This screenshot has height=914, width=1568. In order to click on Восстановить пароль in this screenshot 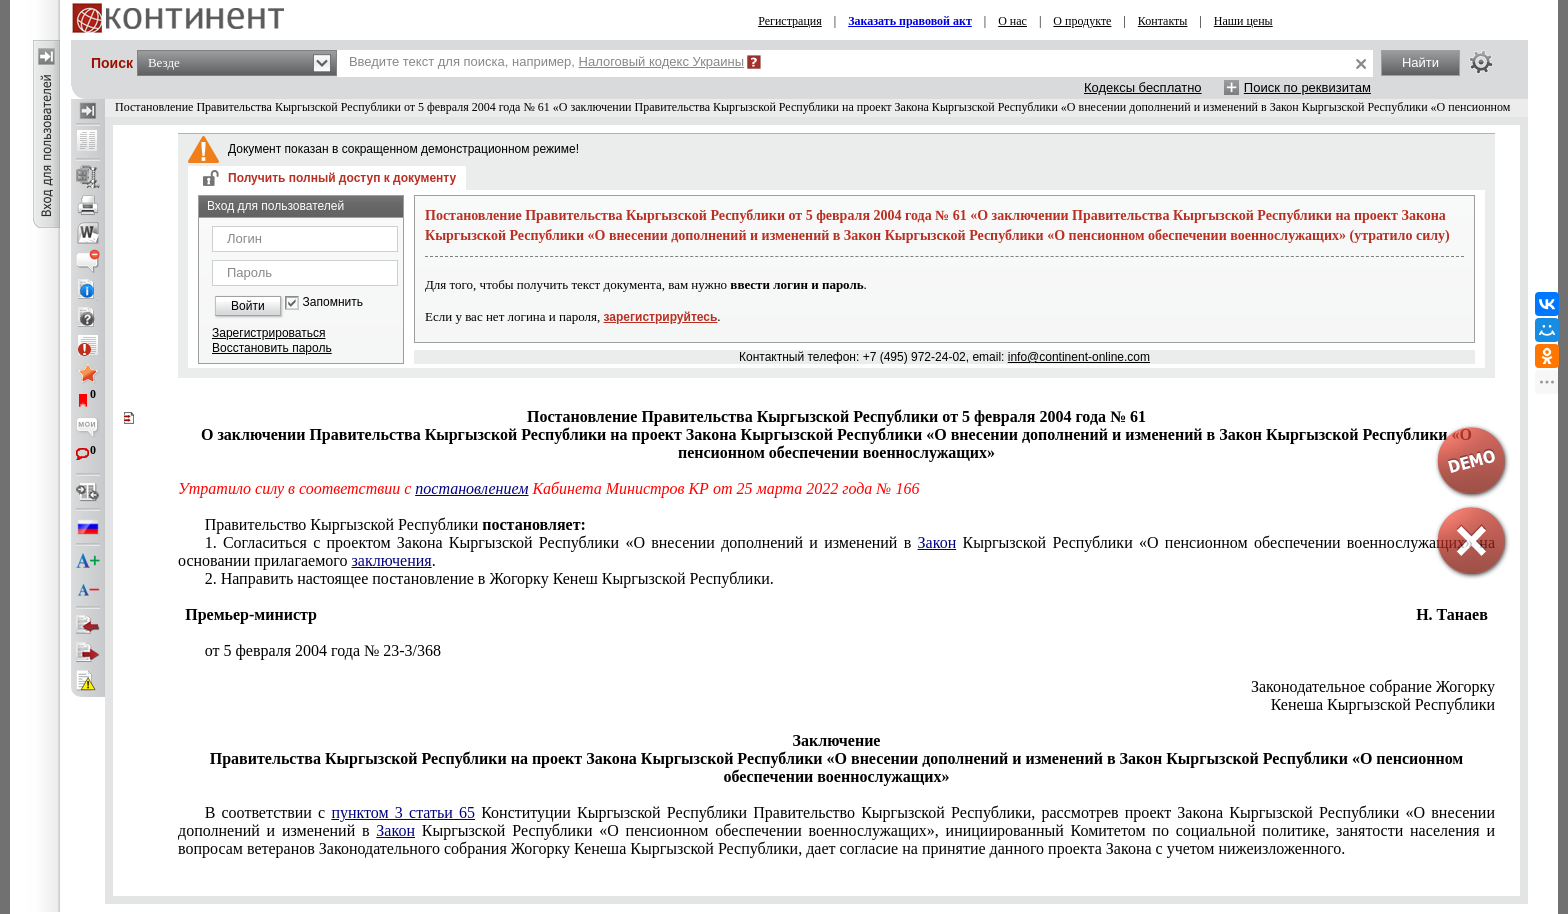, I will do `click(272, 348)`.